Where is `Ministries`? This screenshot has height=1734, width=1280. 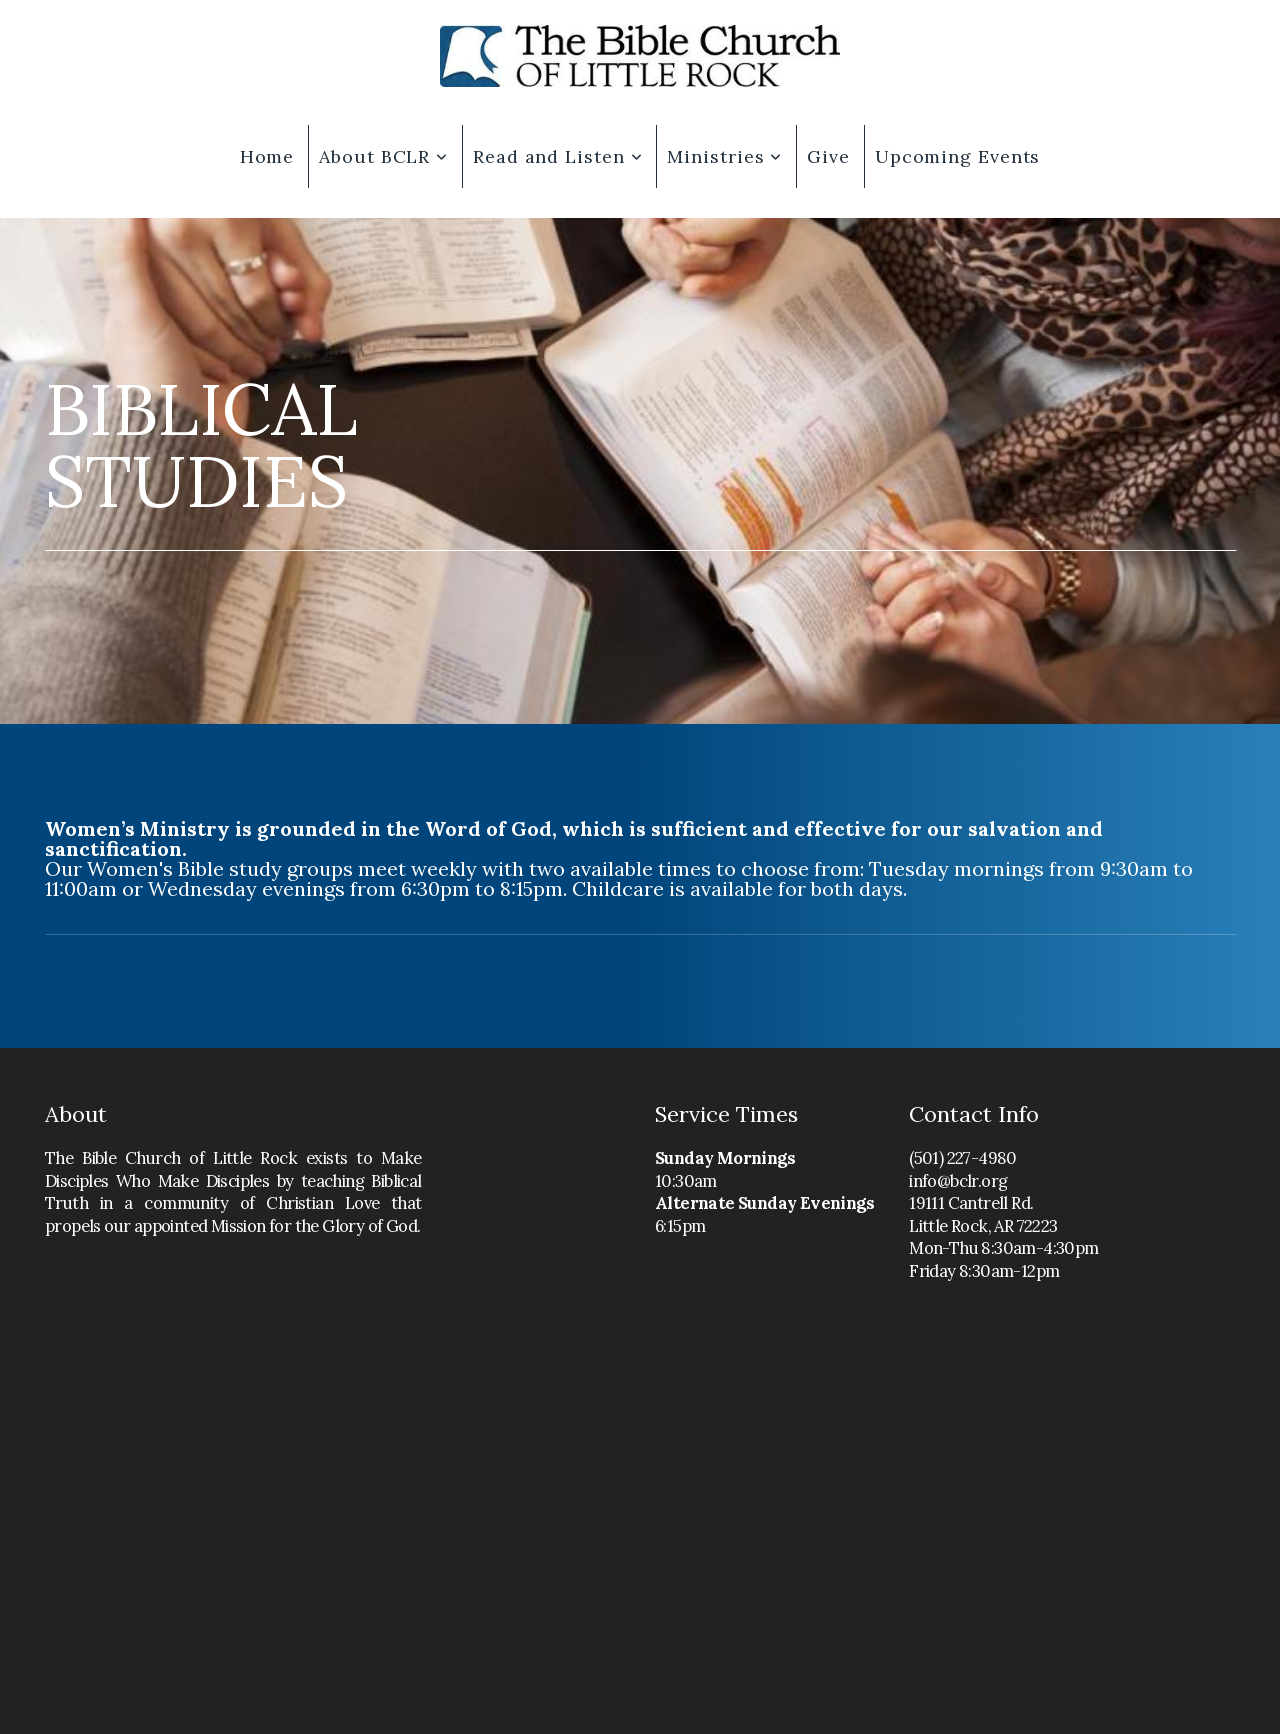 Ministries is located at coordinates (724, 156).